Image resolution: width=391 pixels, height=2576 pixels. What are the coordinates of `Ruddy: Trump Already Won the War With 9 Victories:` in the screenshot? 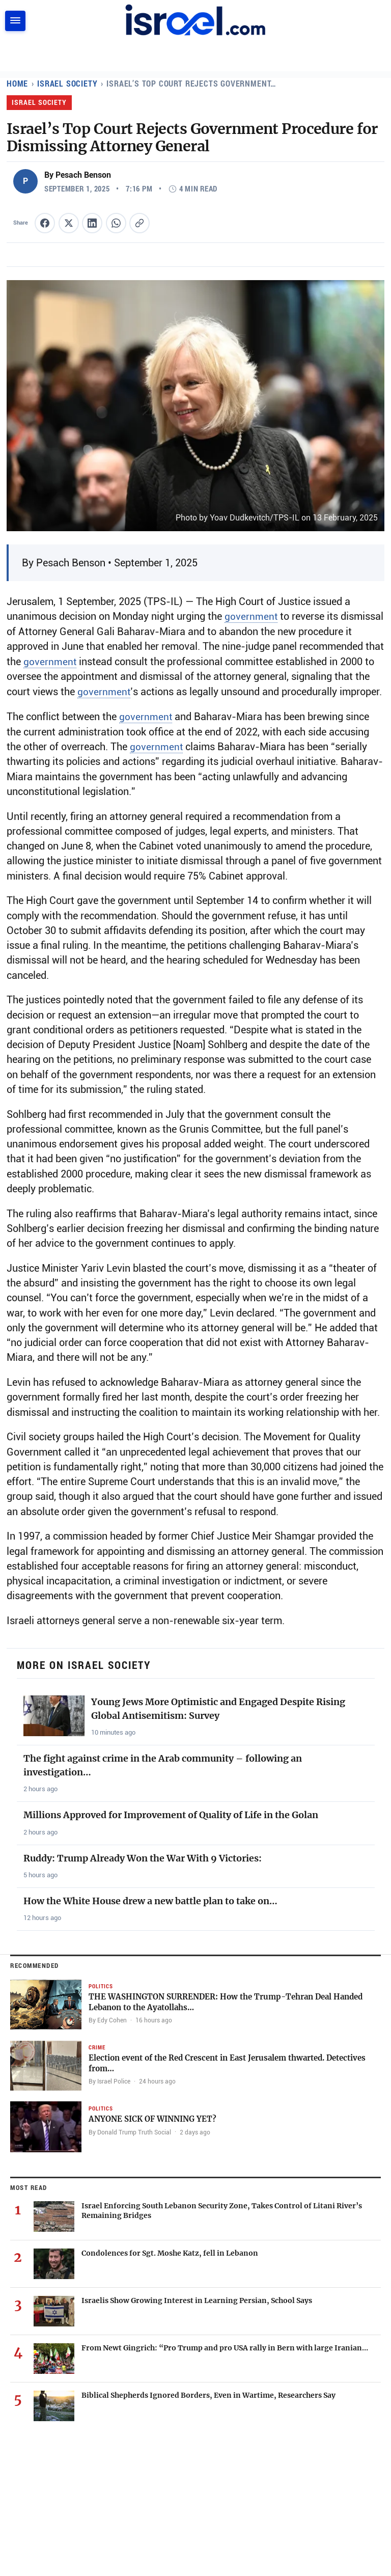 It's located at (142, 1856).